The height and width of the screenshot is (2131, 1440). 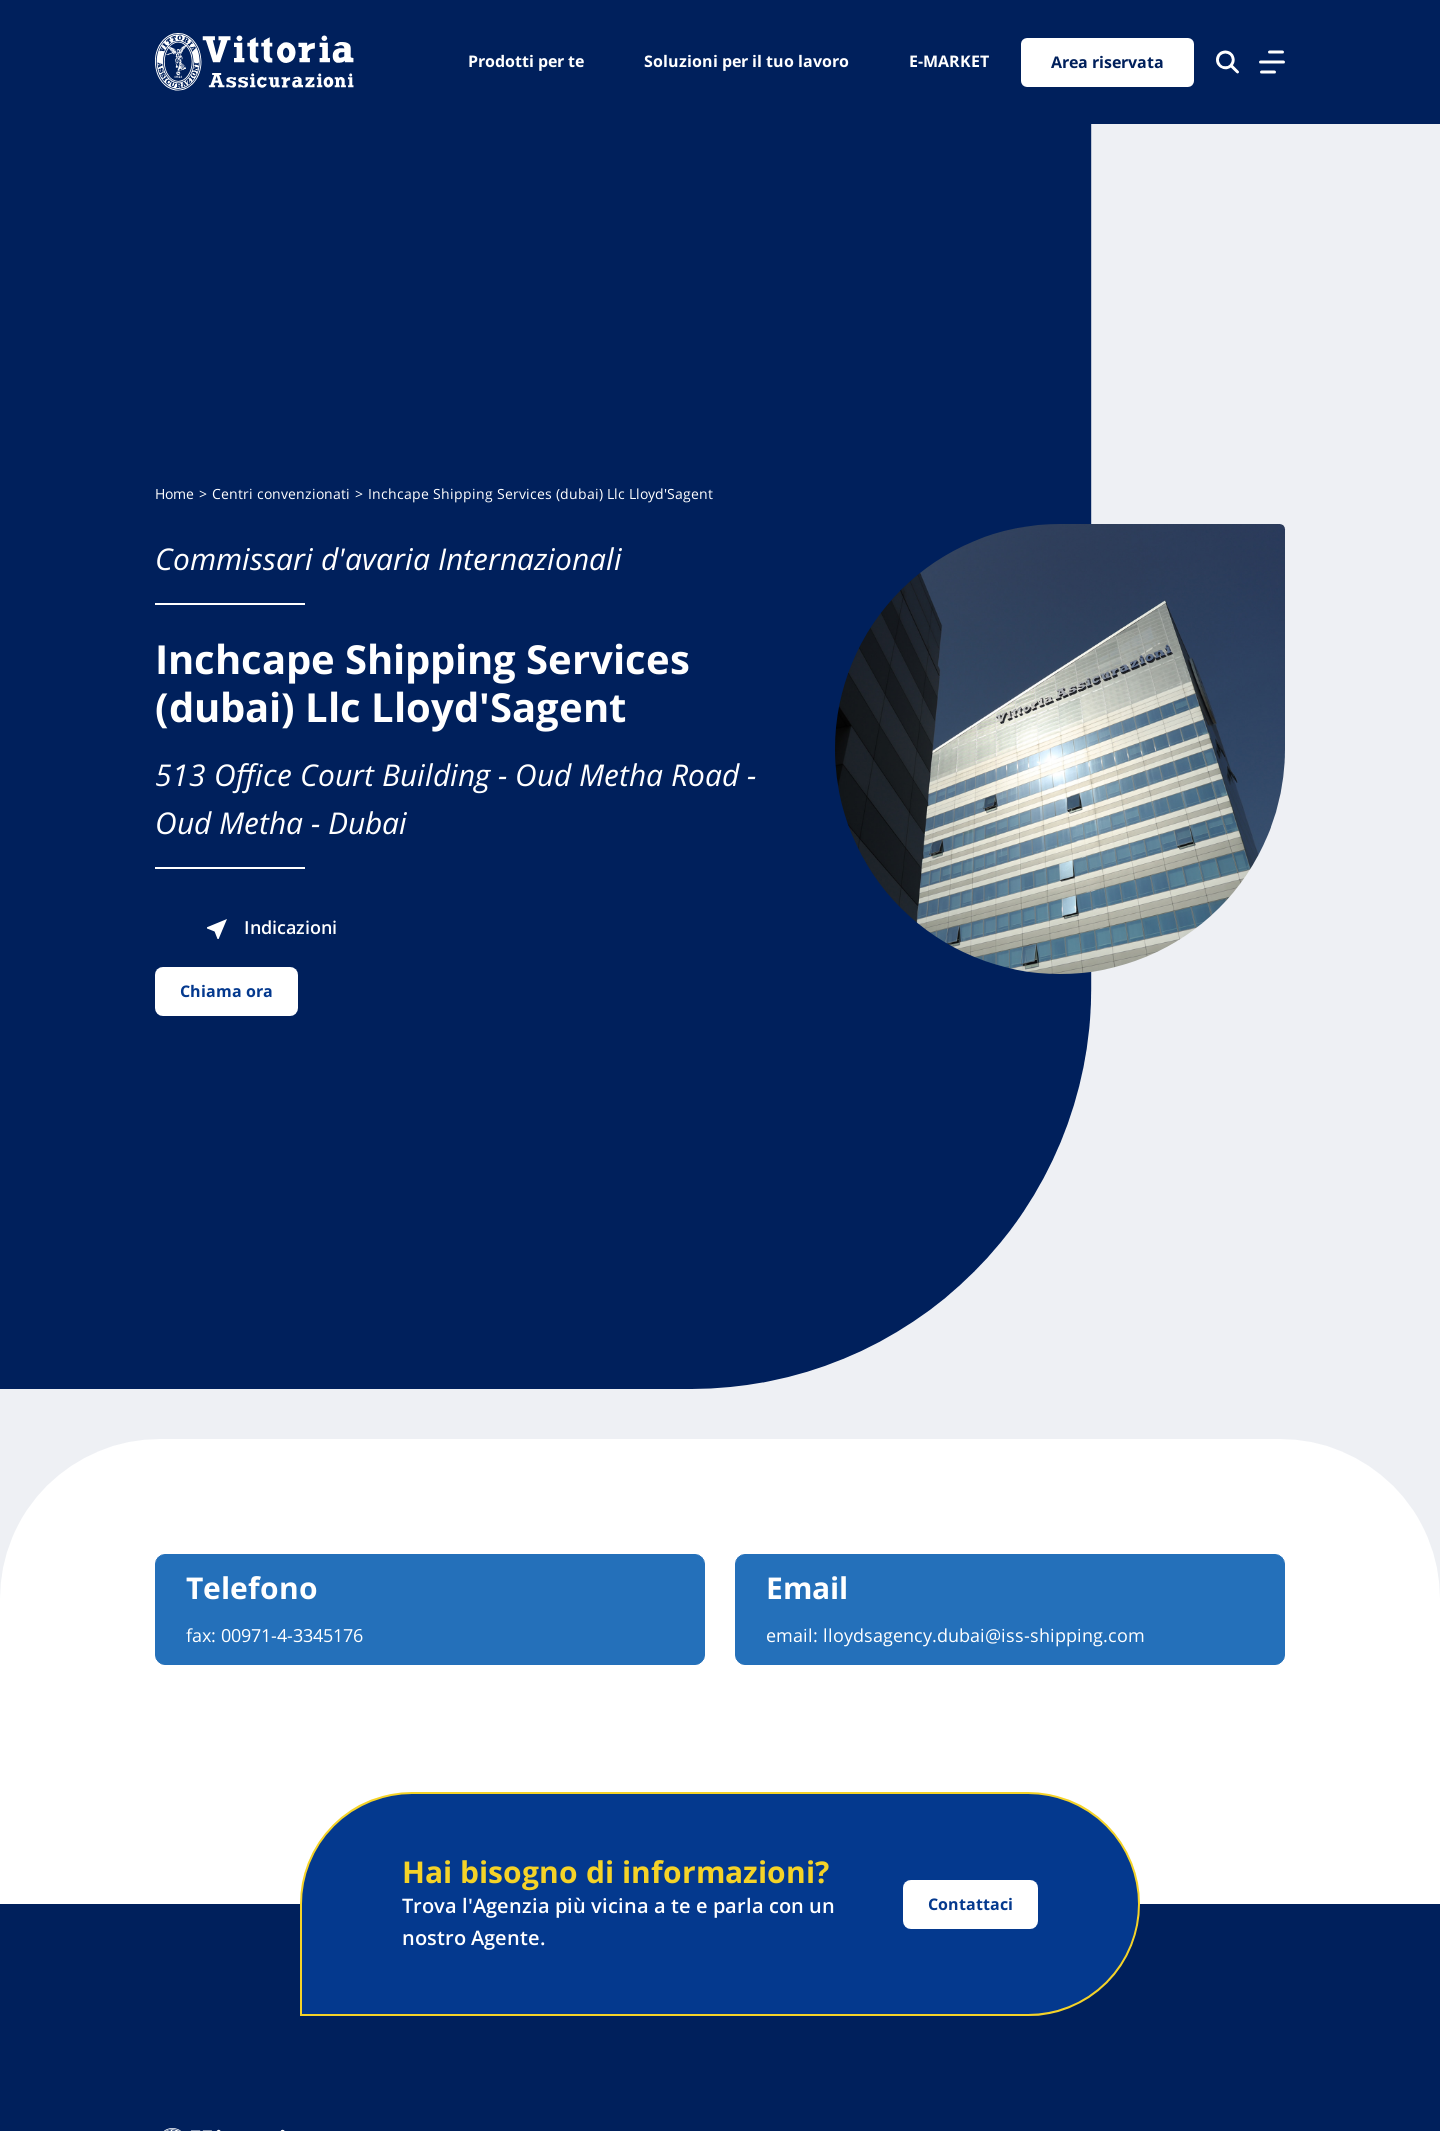 What do you see at coordinates (1227, 62) in the screenshot?
I see `[Cerca nel sito]` at bounding box center [1227, 62].